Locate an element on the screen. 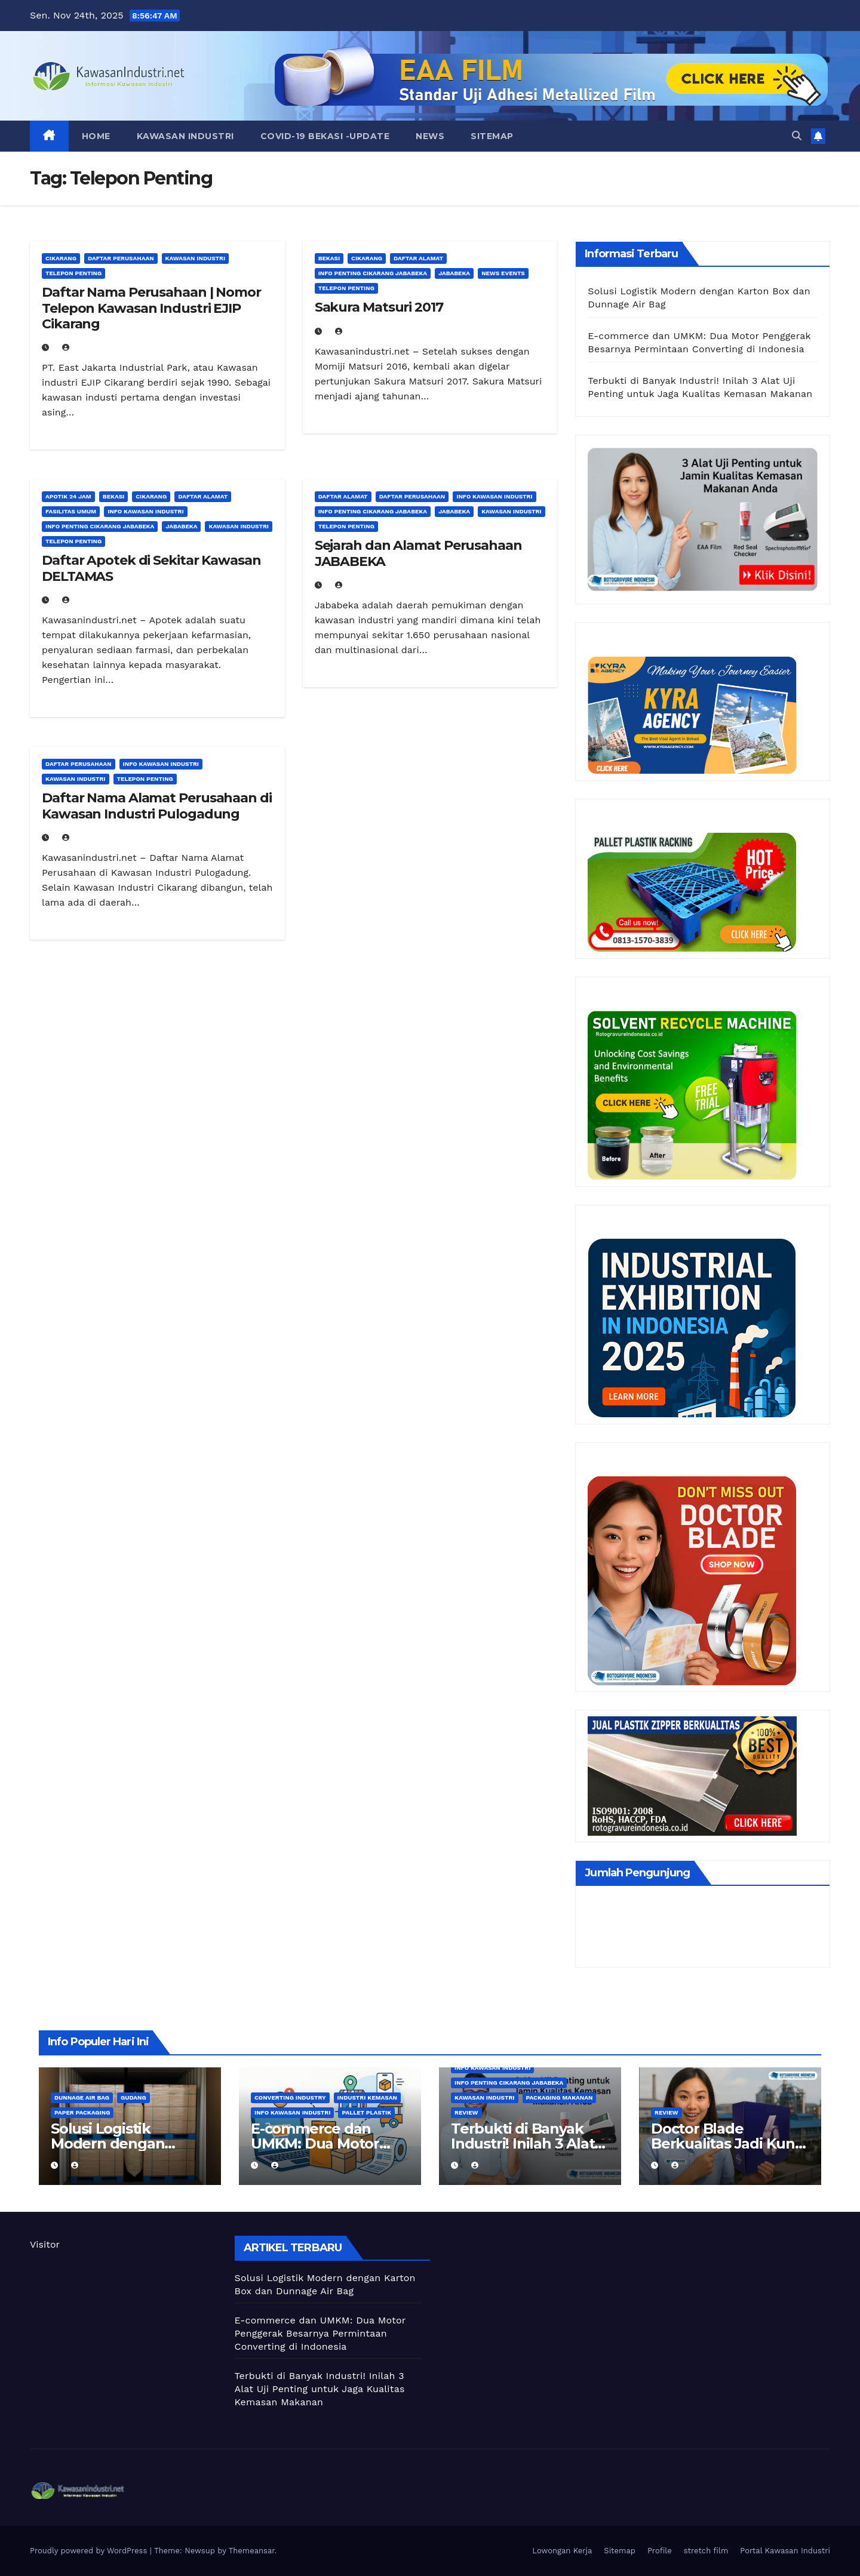 The height and width of the screenshot is (2576, 860). Home is located at coordinates (96, 136).